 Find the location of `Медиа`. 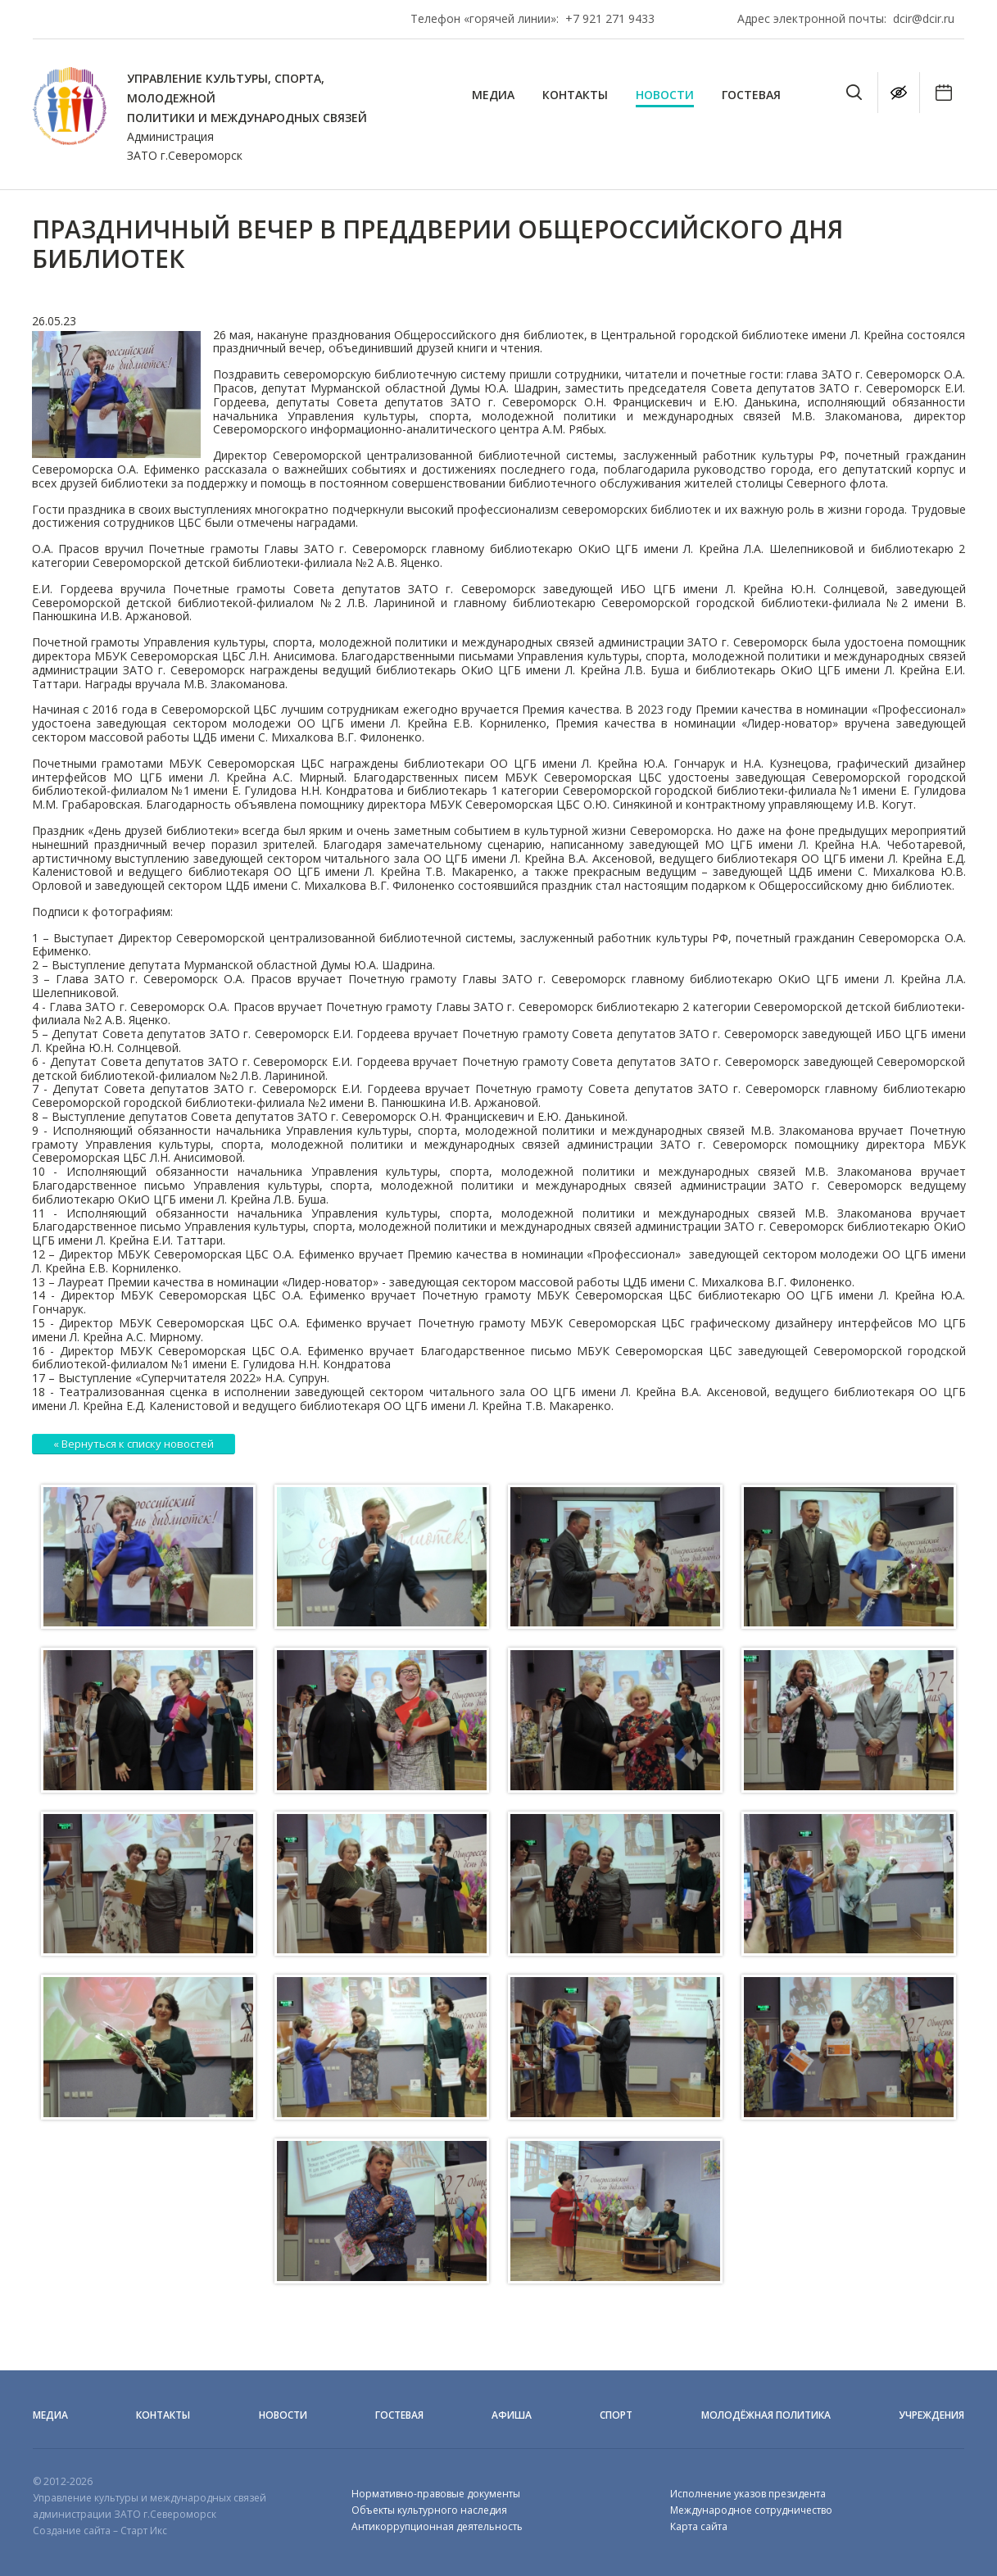

Медиа is located at coordinates (493, 95).